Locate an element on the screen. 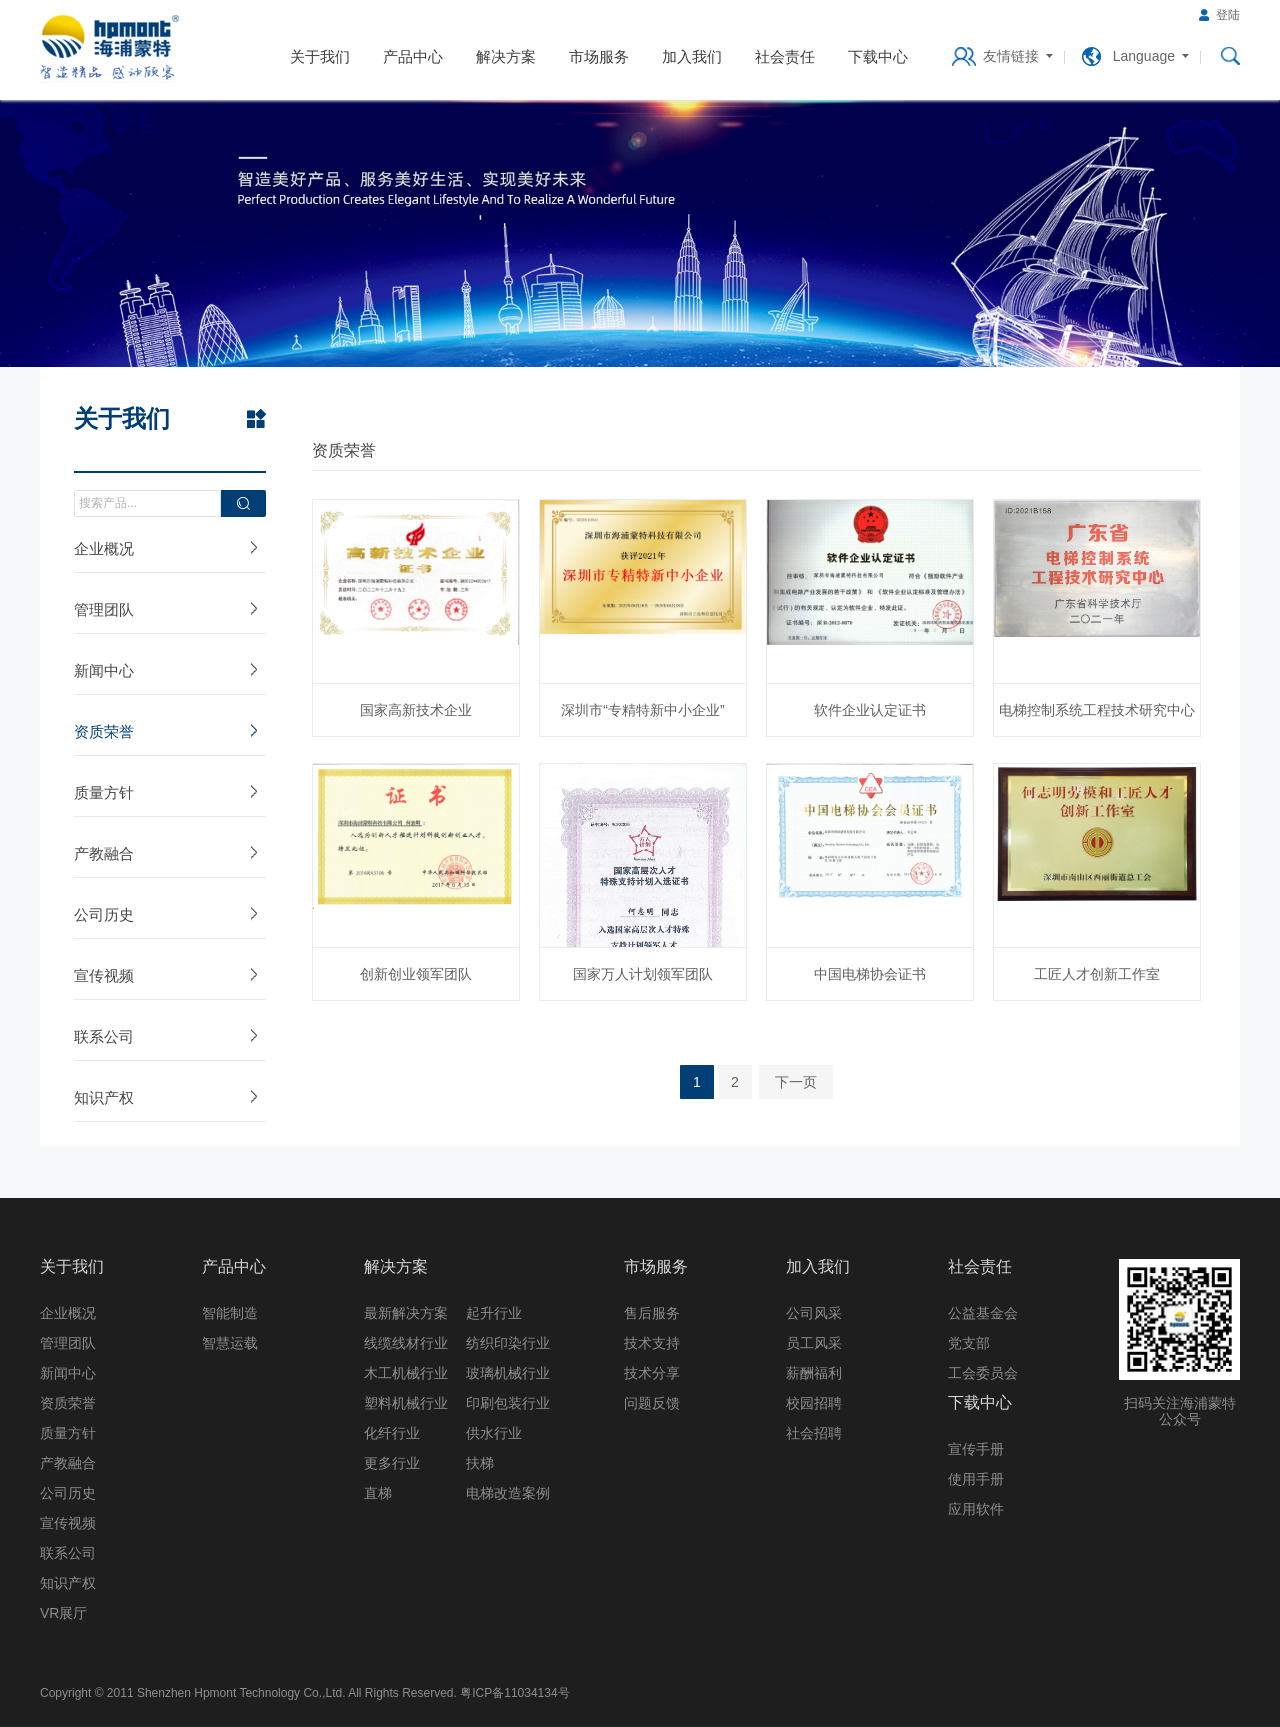 The width and height of the screenshot is (1280, 1727). 下一页 is located at coordinates (796, 1082).